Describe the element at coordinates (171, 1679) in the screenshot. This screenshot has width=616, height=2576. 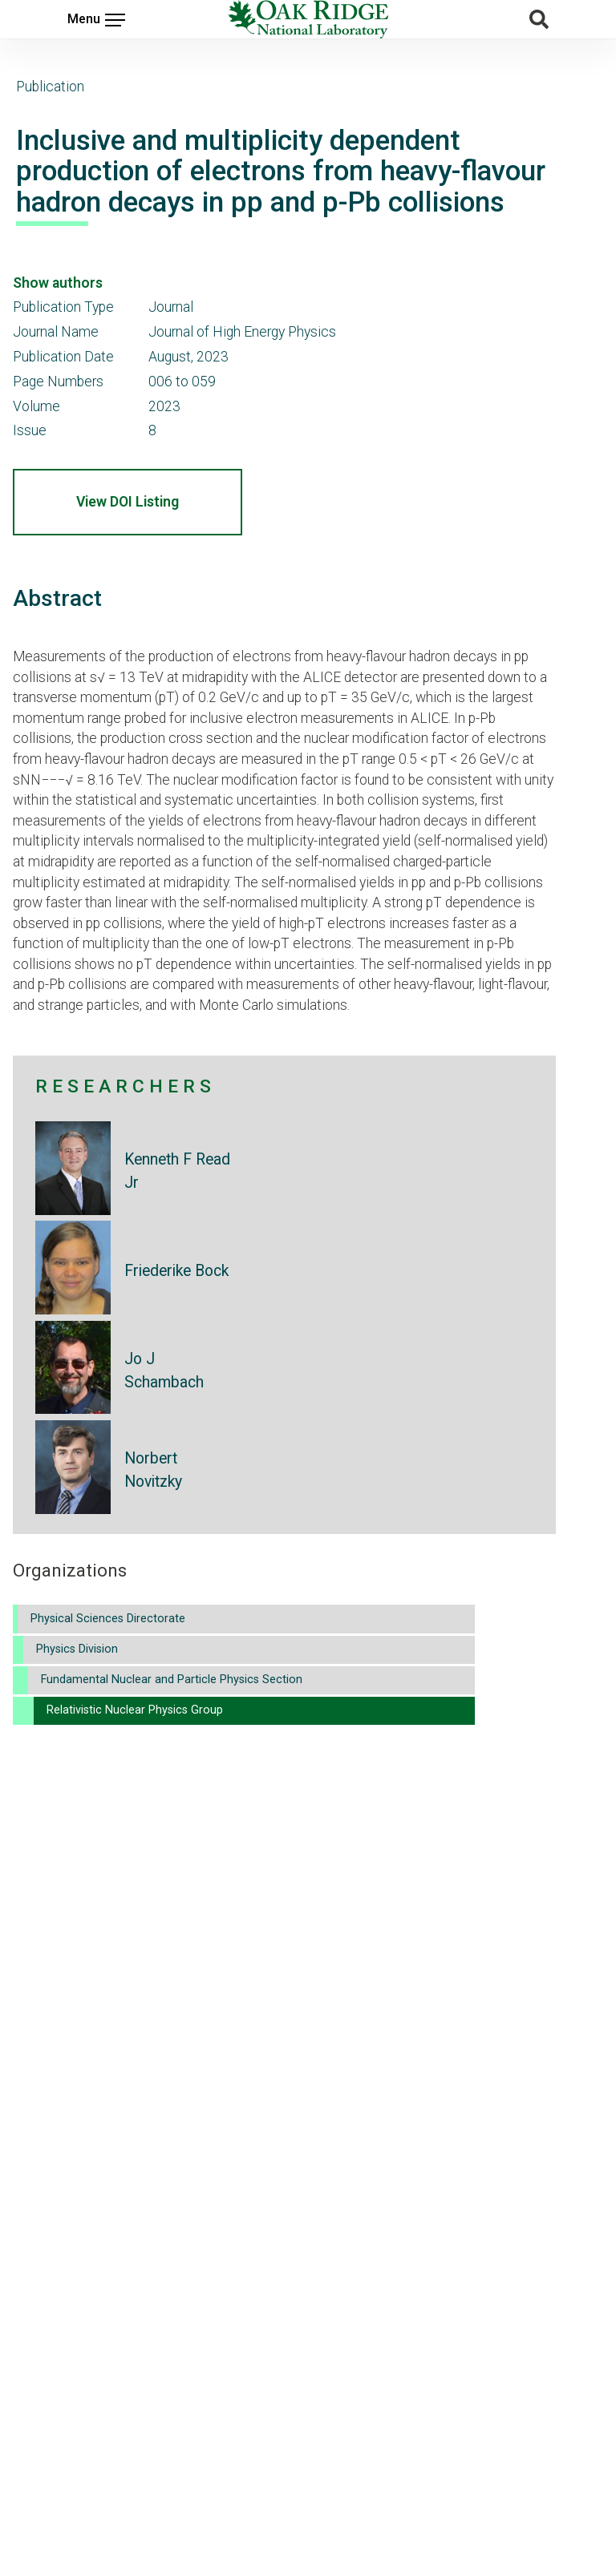
I see `Fundamental Nuclear and Particle Physics Section` at that location.